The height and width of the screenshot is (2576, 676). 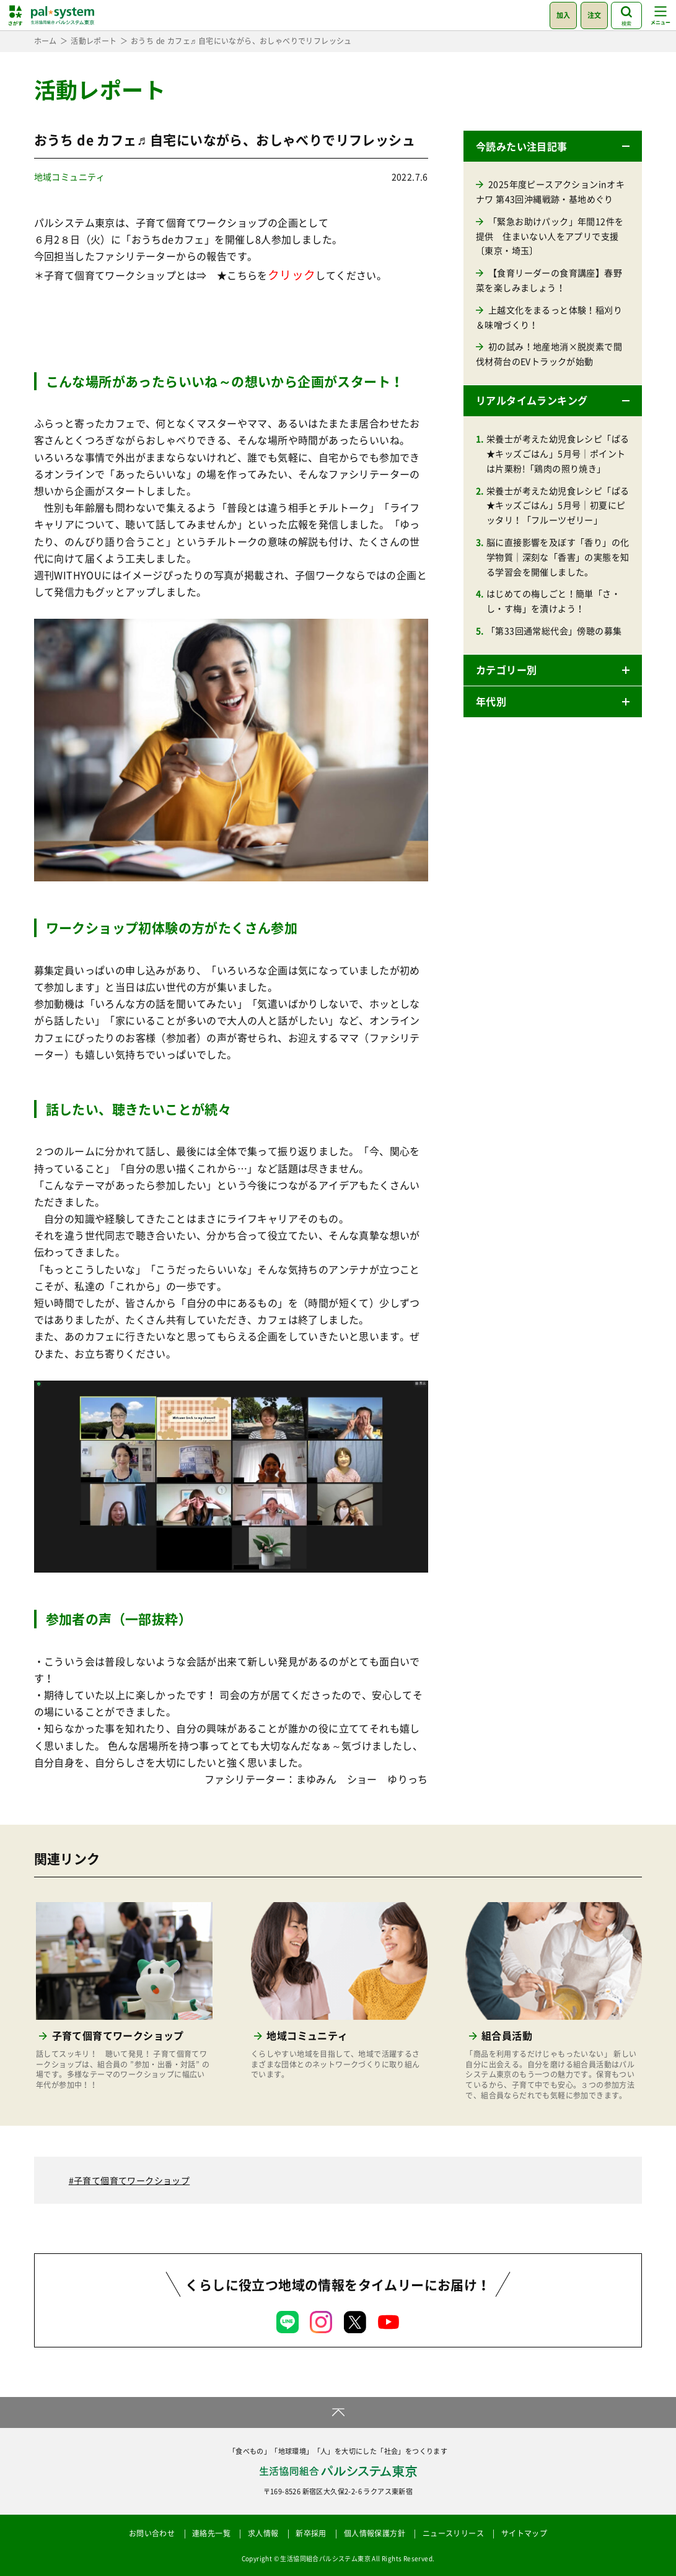 What do you see at coordinates (549, 236) in the screenshot?
I see `「緊急お助けパック」年間12件を提供 住まいない人をアプリで支援〔東京・埼玉〕 [「緊急お助けパック」年間12件を提供 住まいない人をアプリで支援〔東京・埼玉〕 (opens in a new tab)]` at bounding box center [549, 236].